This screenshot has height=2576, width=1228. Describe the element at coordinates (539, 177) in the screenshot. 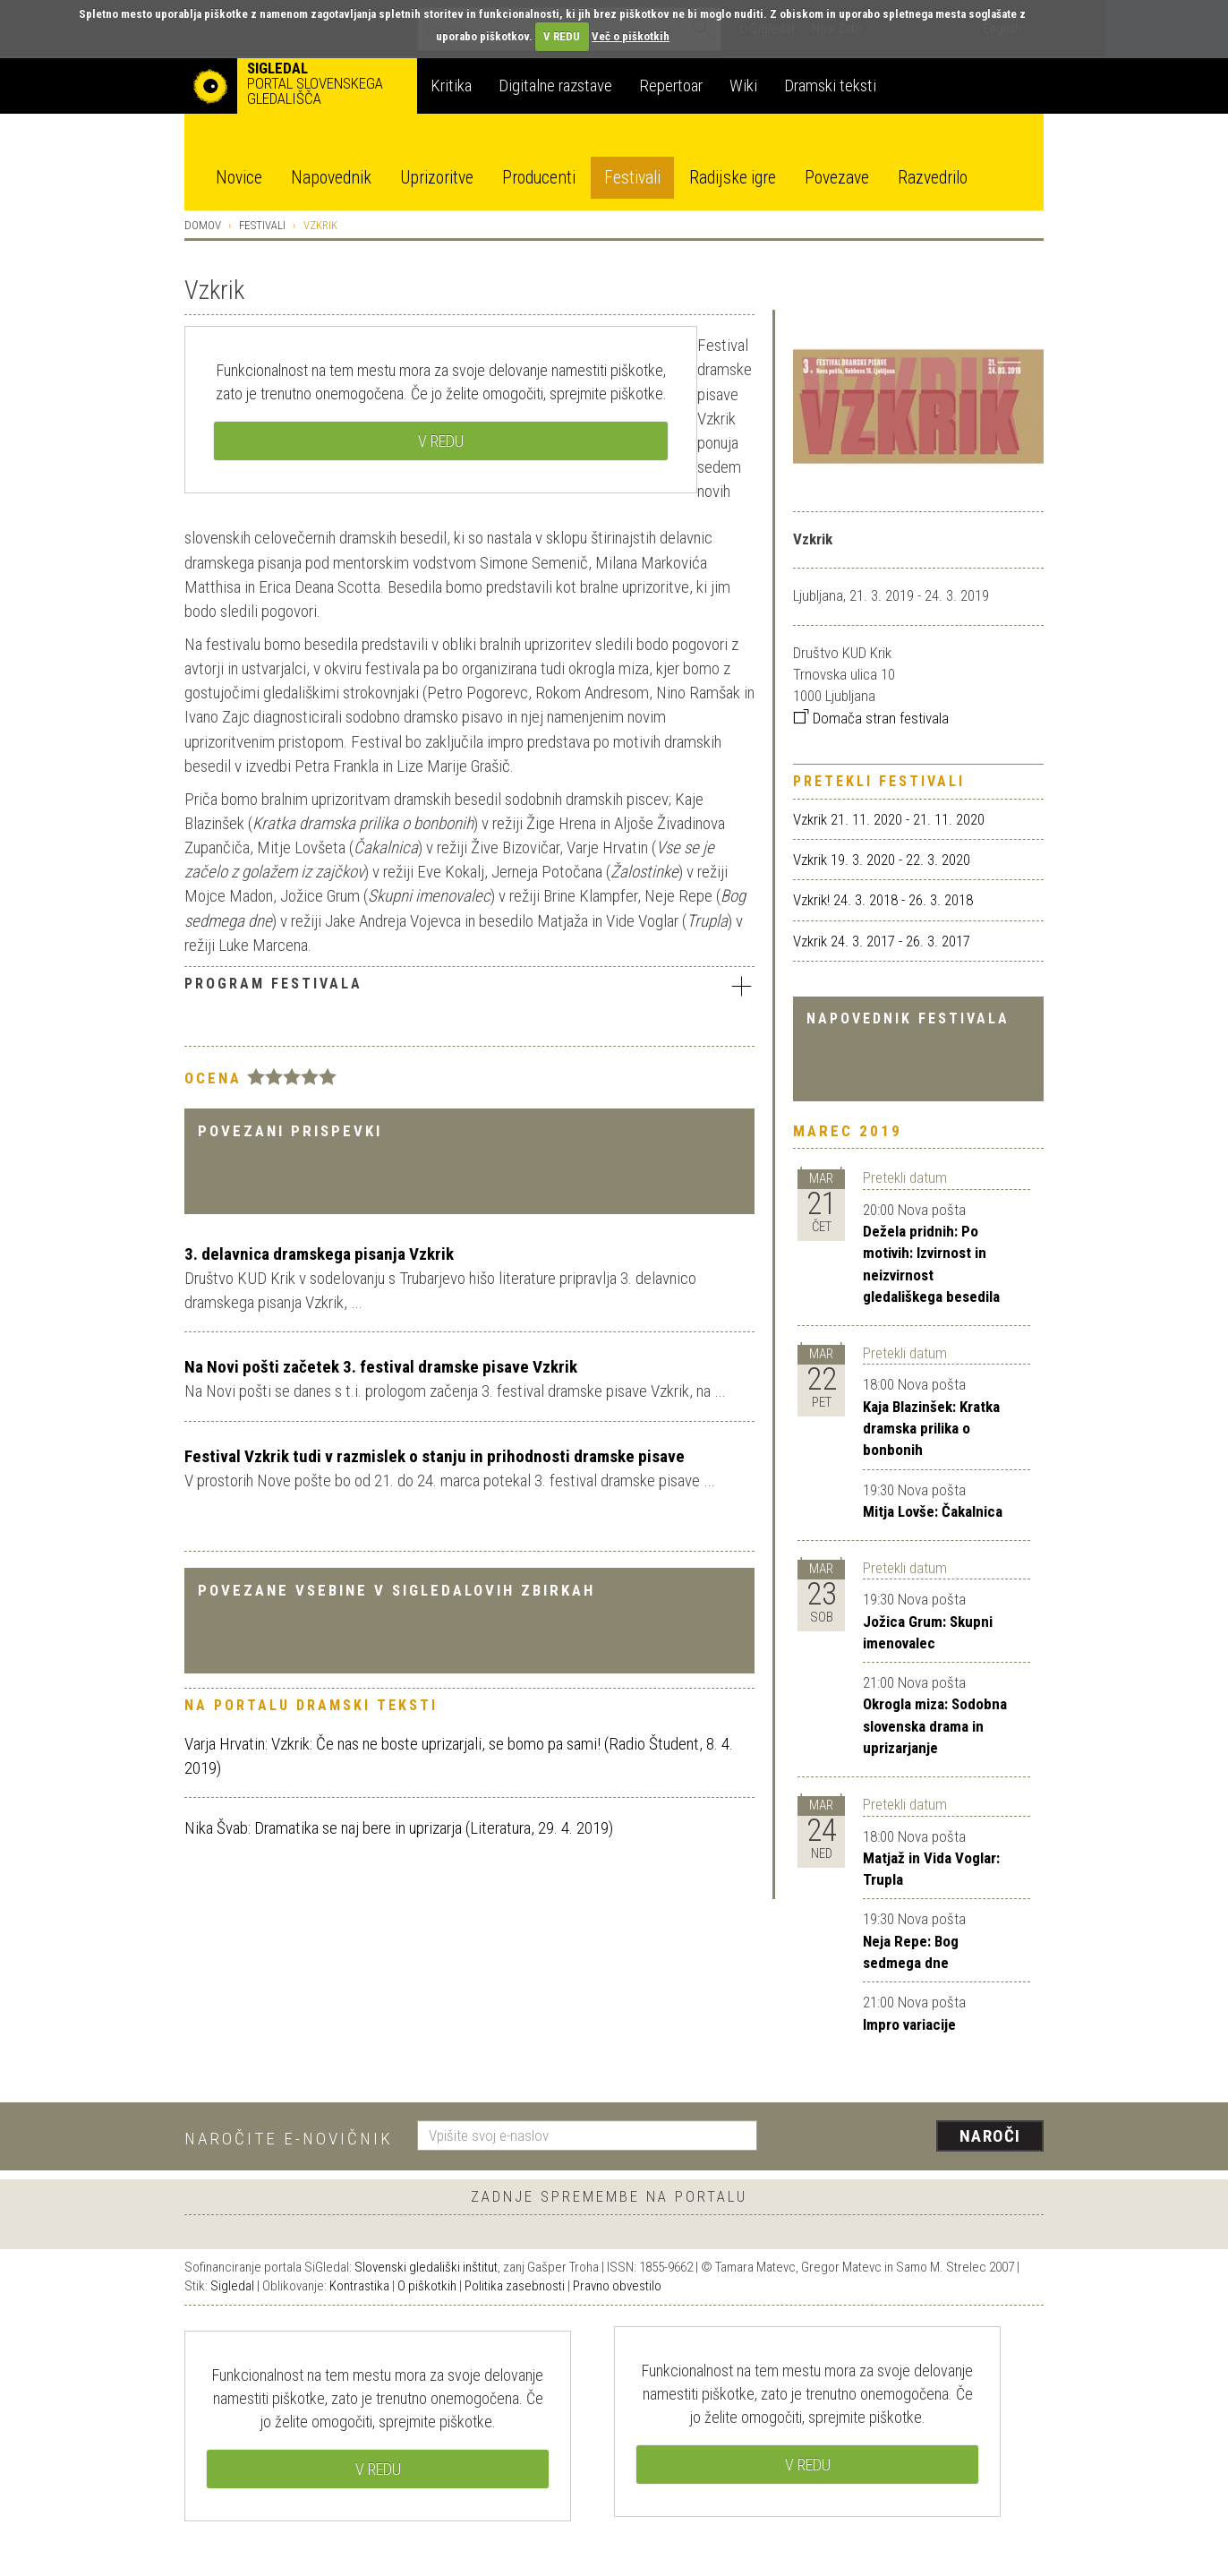

I see `Producenti` at that location.